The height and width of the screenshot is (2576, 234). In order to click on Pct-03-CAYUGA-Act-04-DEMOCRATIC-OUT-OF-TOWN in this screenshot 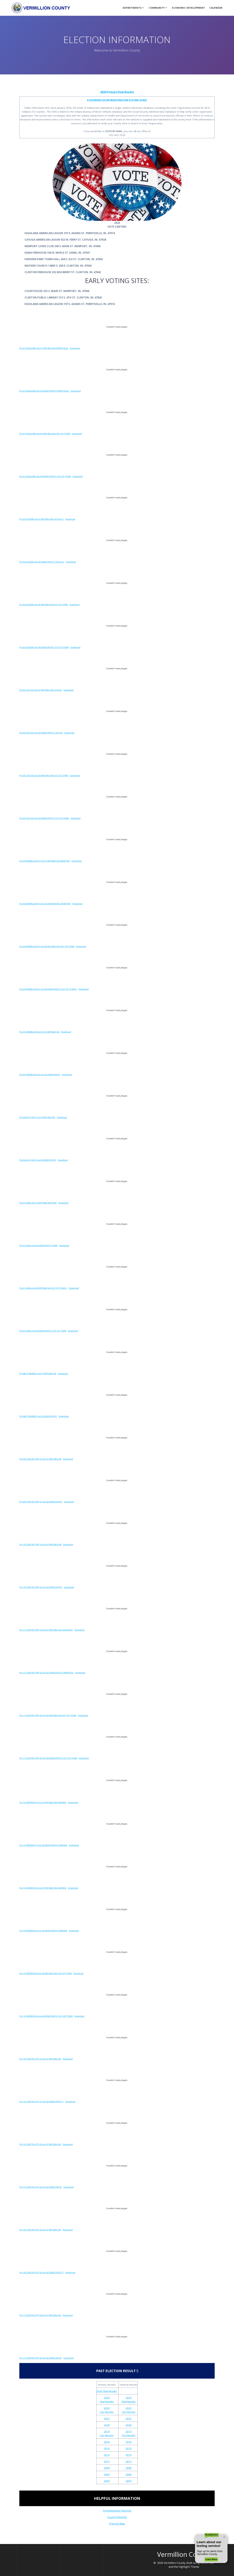, I will do `click(44, 818)`.